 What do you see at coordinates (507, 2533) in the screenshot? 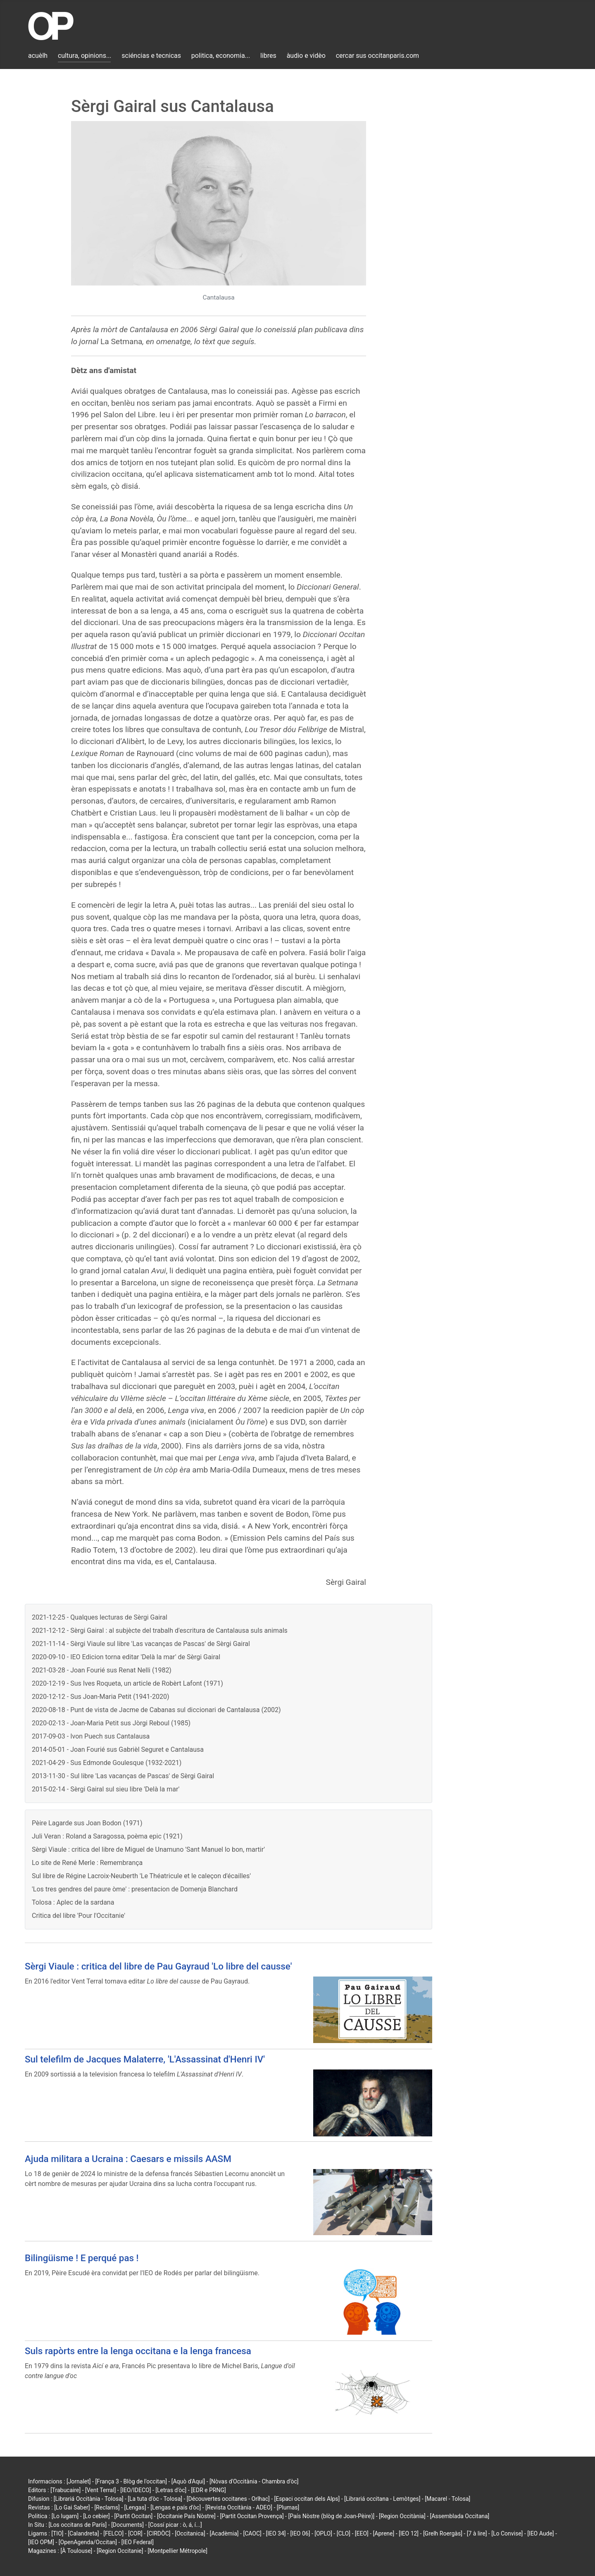
I see `[Lo Convise]` at bounding box center [507, 2533].